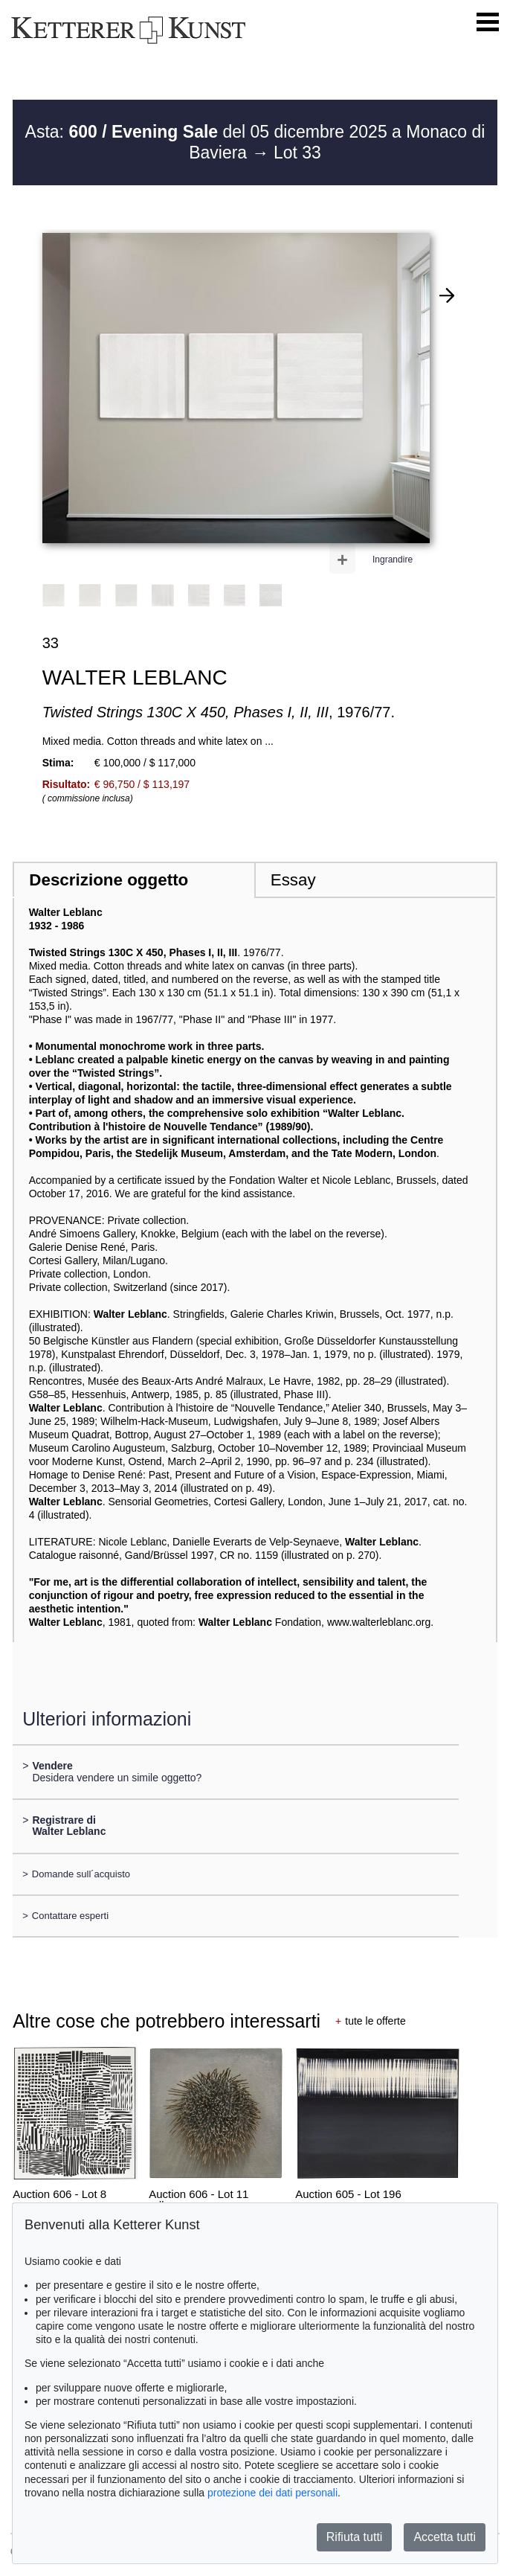 This screenshot has height=2576, width=510. Describe the element at coordinates (444, 2537) in the screenshot. I see `Accetta tutti` at that location.